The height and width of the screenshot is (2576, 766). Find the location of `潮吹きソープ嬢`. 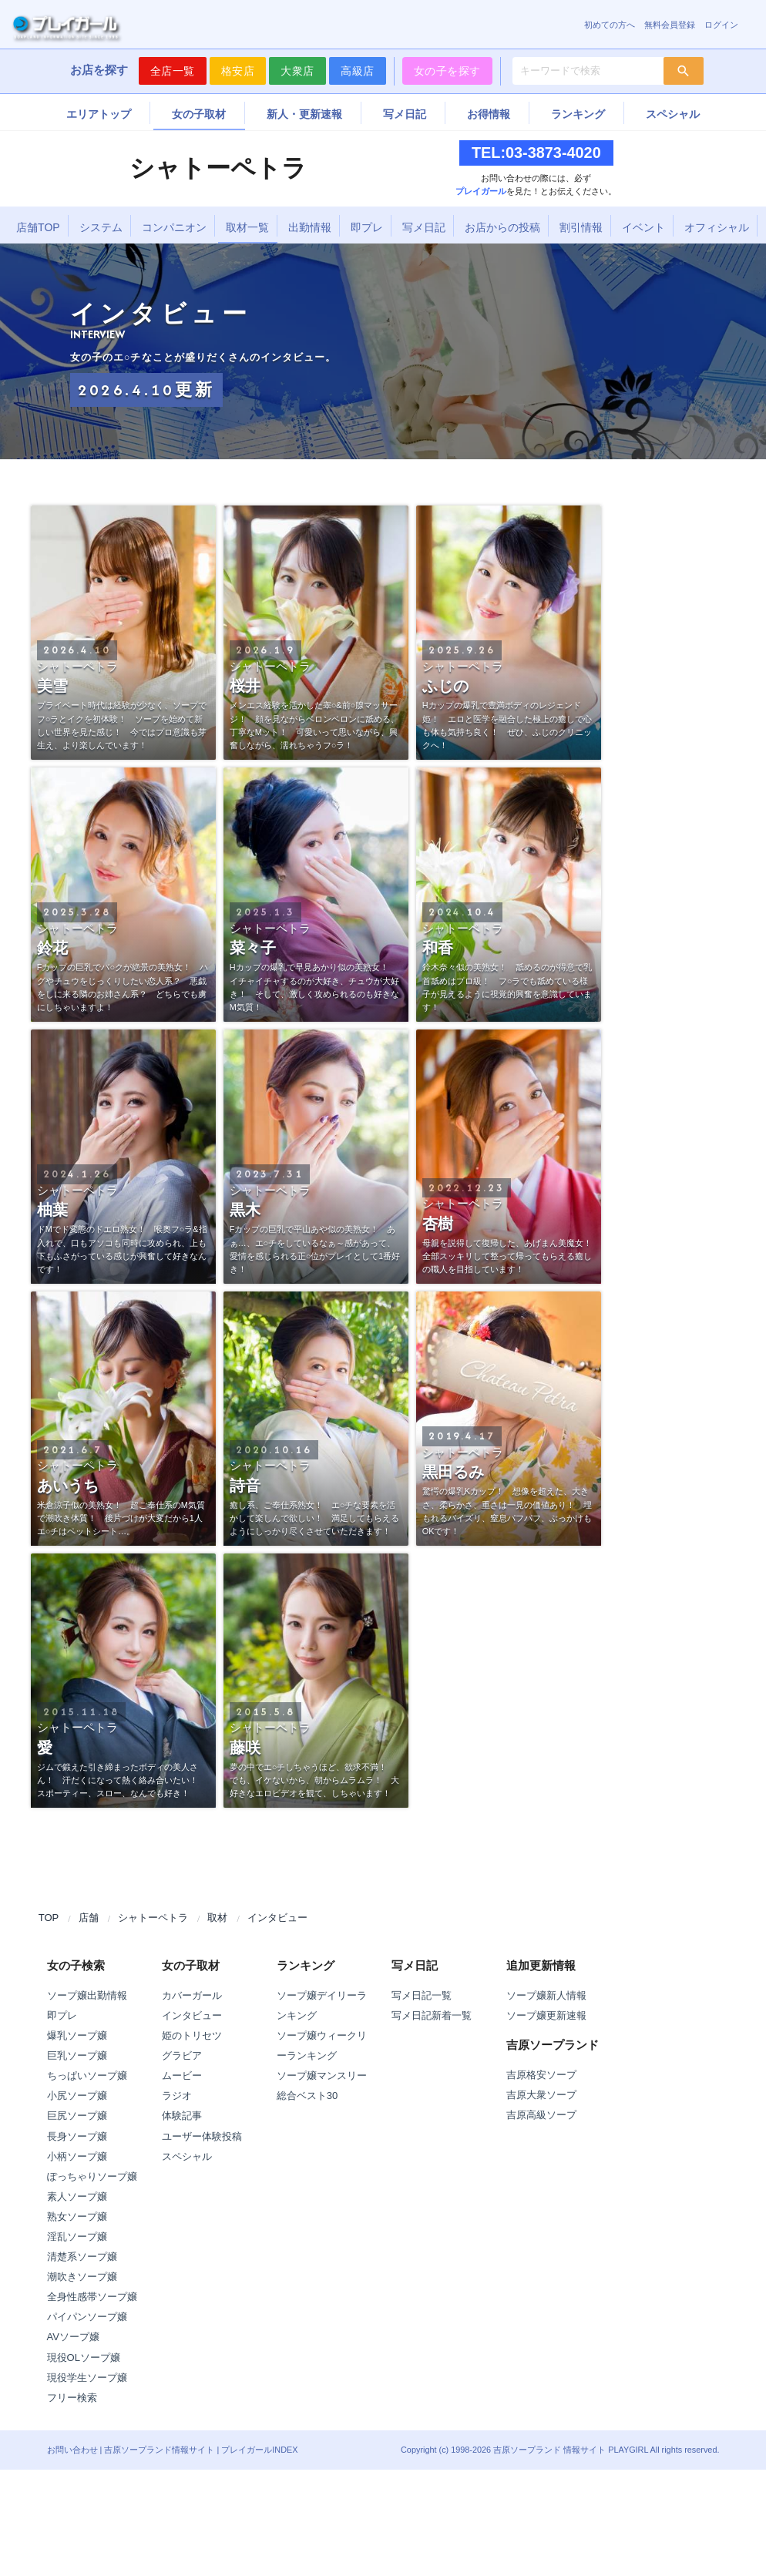

潮吹きソープ嬢 is located at coordinates (82, 2276).